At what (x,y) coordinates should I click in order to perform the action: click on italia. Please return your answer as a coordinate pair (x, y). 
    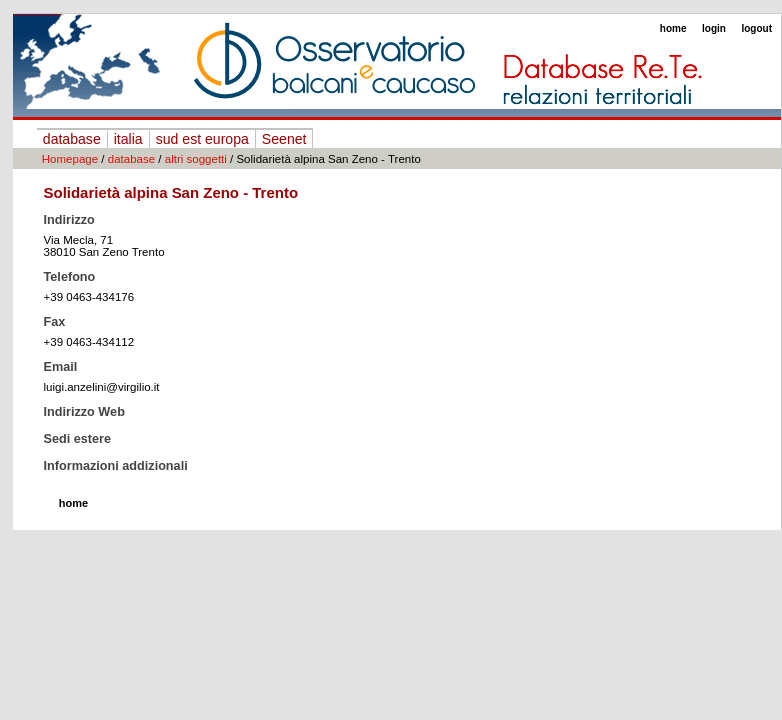
    Looking at the image, I should click on (128, 139).